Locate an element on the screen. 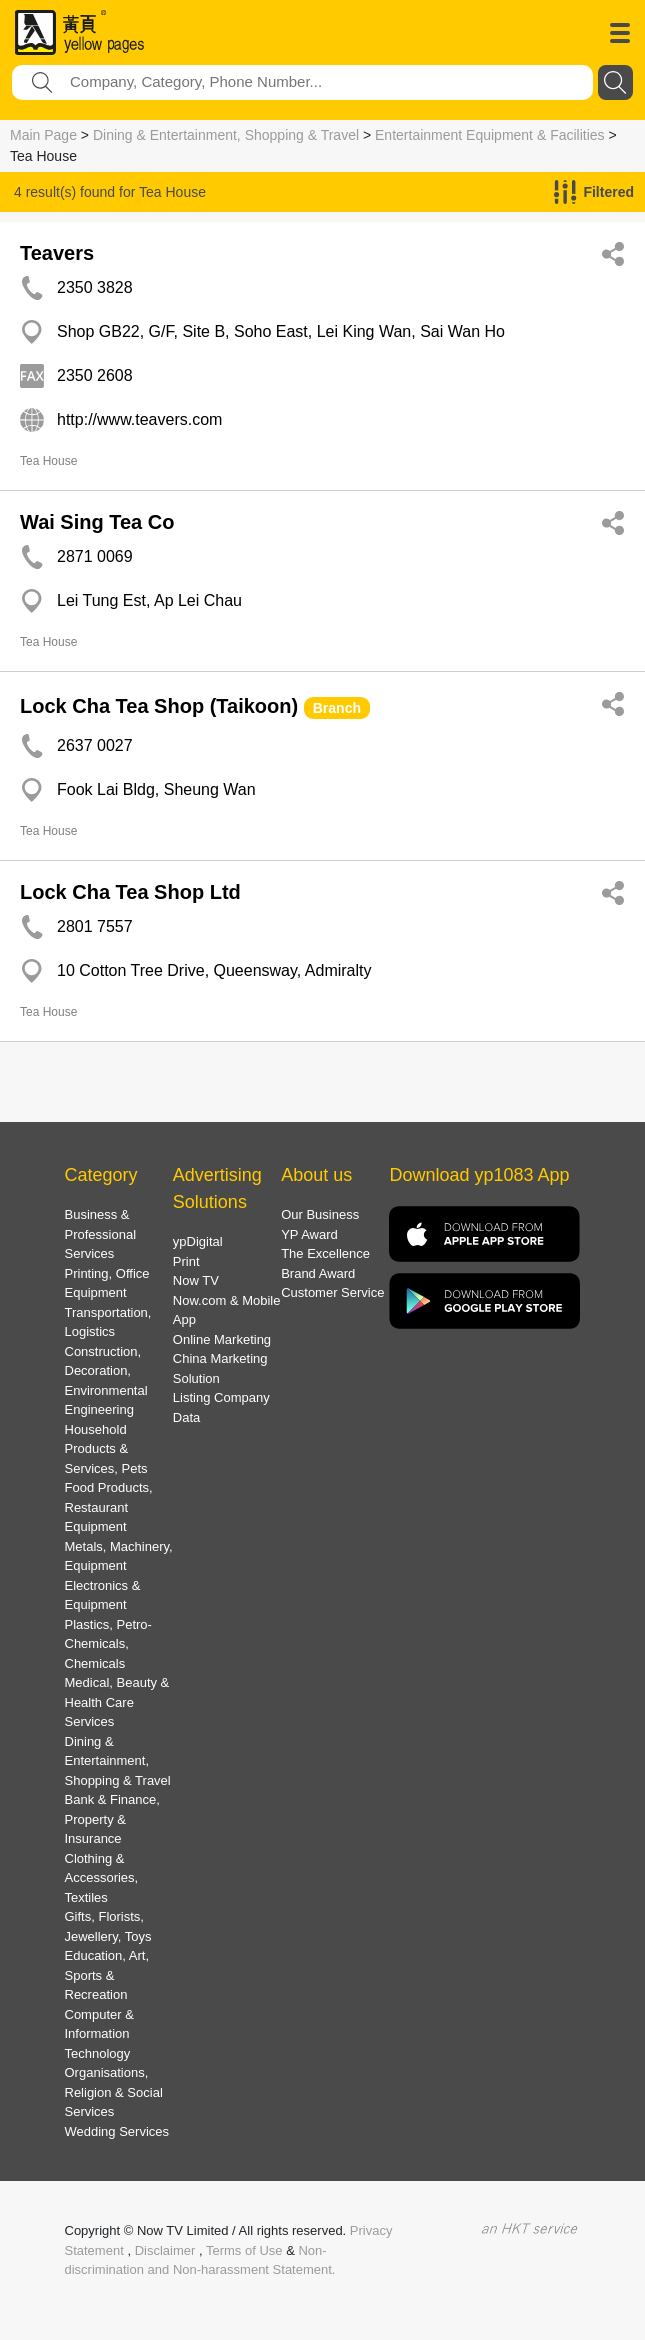  YP Award is located at coordinates (309, 1234).